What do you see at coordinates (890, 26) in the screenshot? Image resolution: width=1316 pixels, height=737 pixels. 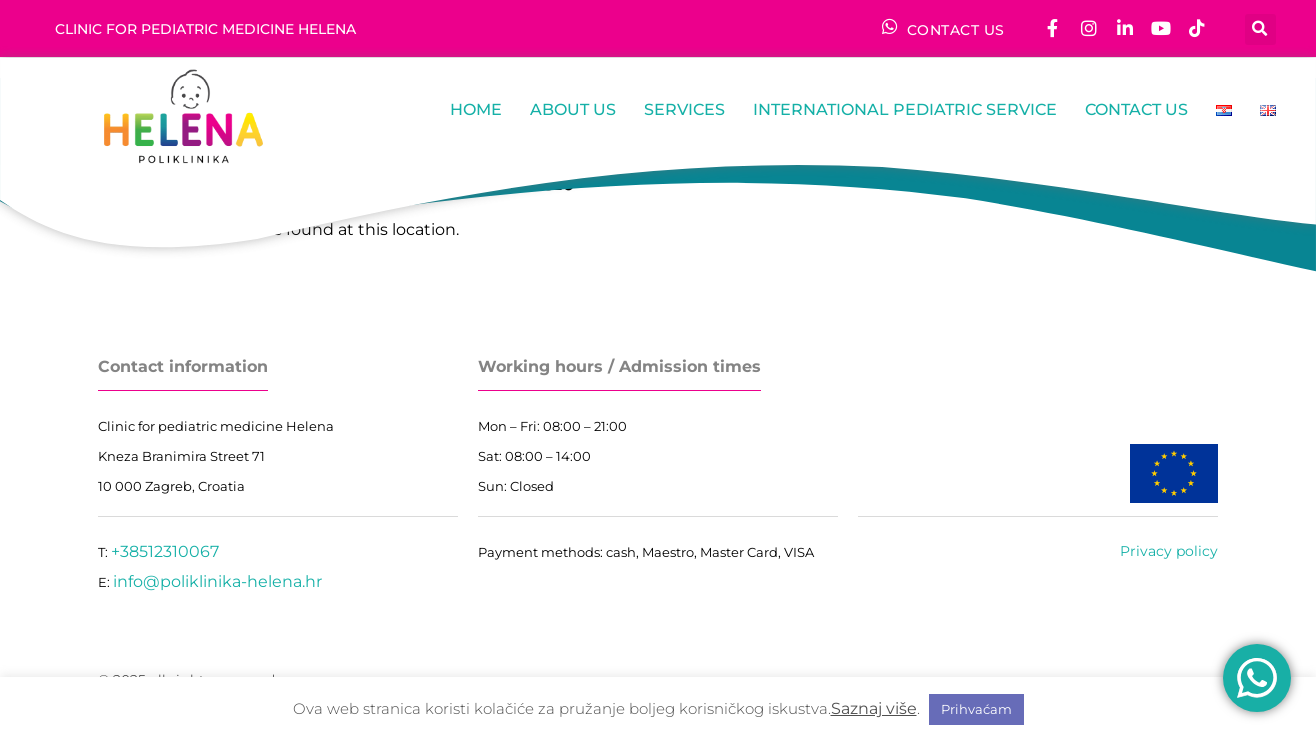 I see `[CONTACT US]` at bounding box center [890, 26].